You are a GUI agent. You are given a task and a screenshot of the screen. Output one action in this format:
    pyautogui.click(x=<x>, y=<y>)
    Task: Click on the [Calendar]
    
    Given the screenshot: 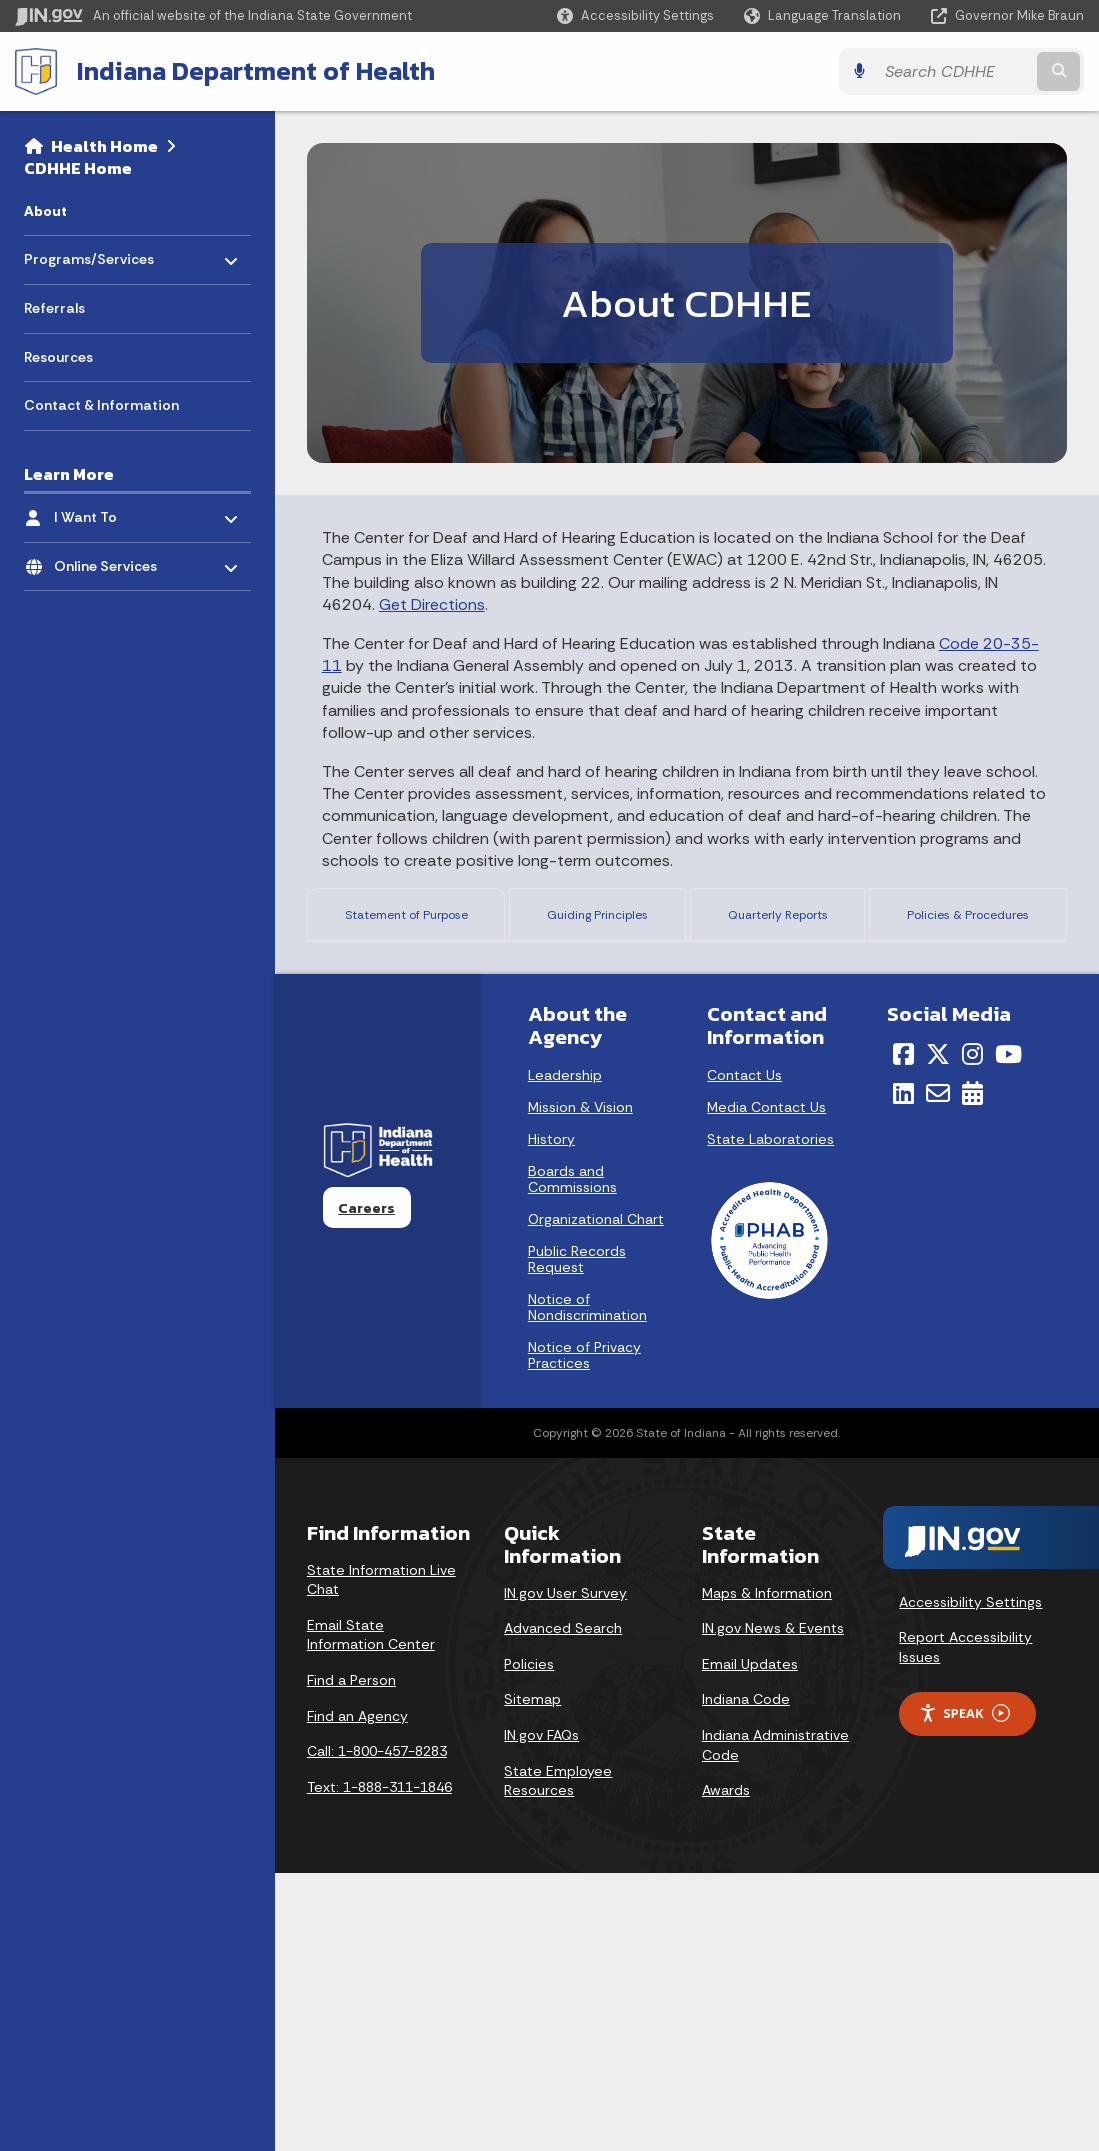 What is the action you would take?
    pyautogui.click(x=972, y=1371)
    